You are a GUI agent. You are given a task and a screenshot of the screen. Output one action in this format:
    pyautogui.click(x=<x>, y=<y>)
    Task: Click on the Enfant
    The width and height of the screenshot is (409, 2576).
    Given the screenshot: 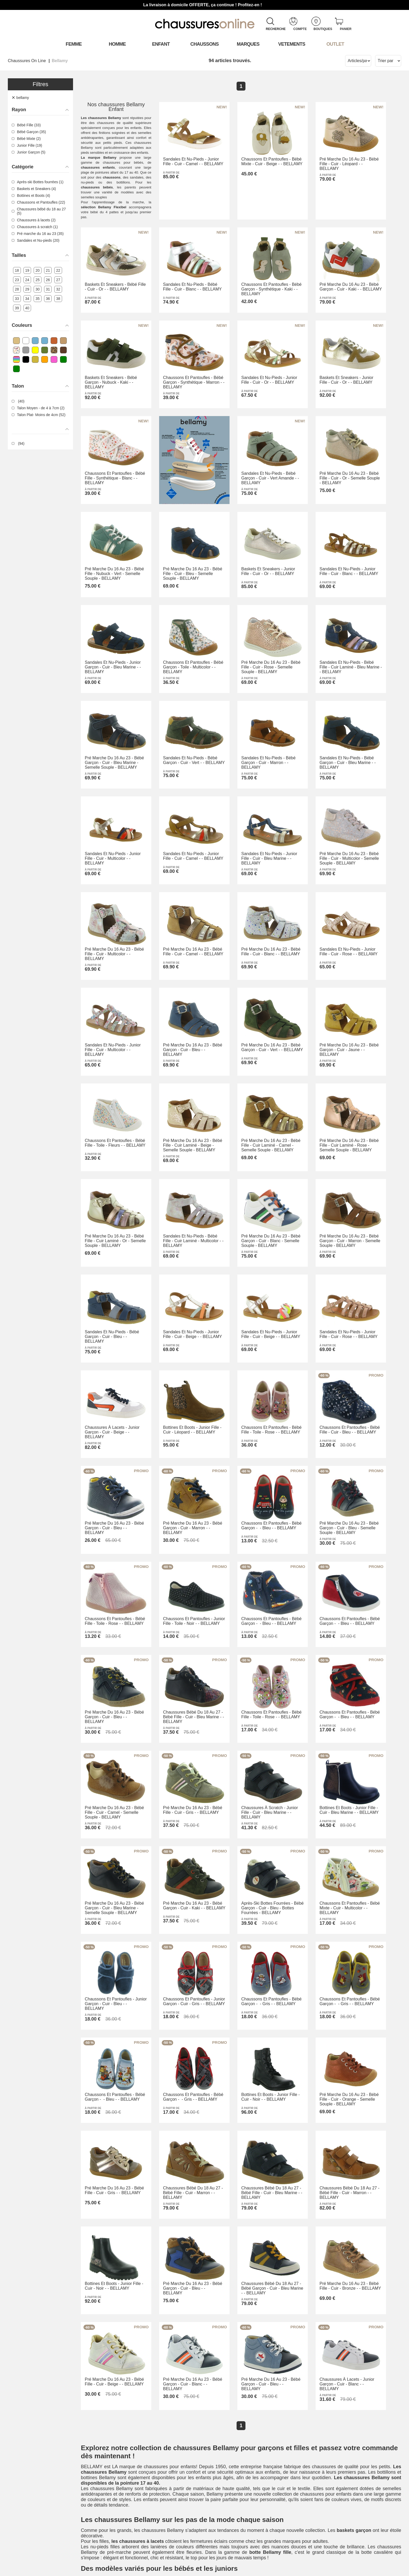 What is the action you would take?
    pyautogui.click(x=161, y=44)
    